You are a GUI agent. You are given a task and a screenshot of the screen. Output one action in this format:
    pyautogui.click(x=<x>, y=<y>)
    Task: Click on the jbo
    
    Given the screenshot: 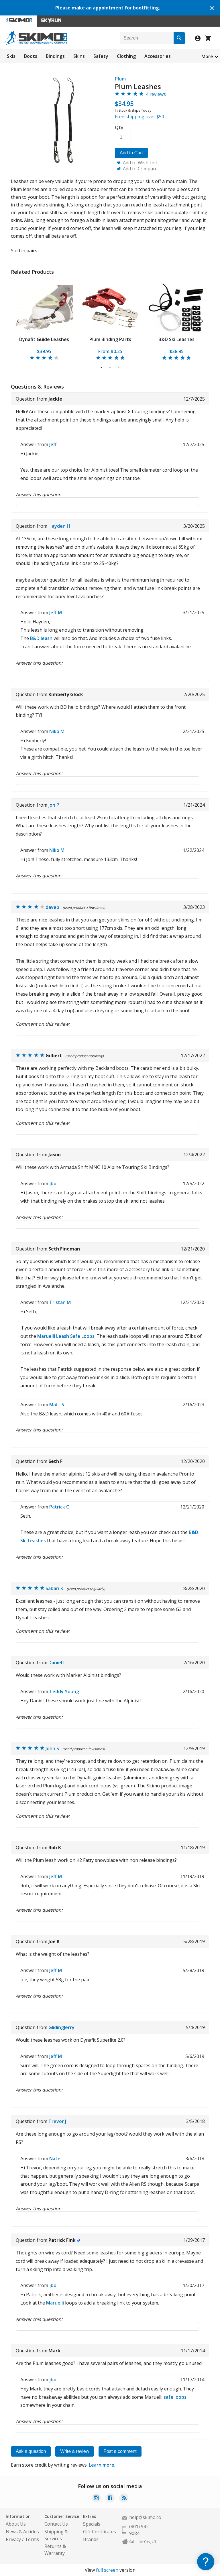 What is the action you would take?
    pyautogui.click(x=52, y=1183)
    